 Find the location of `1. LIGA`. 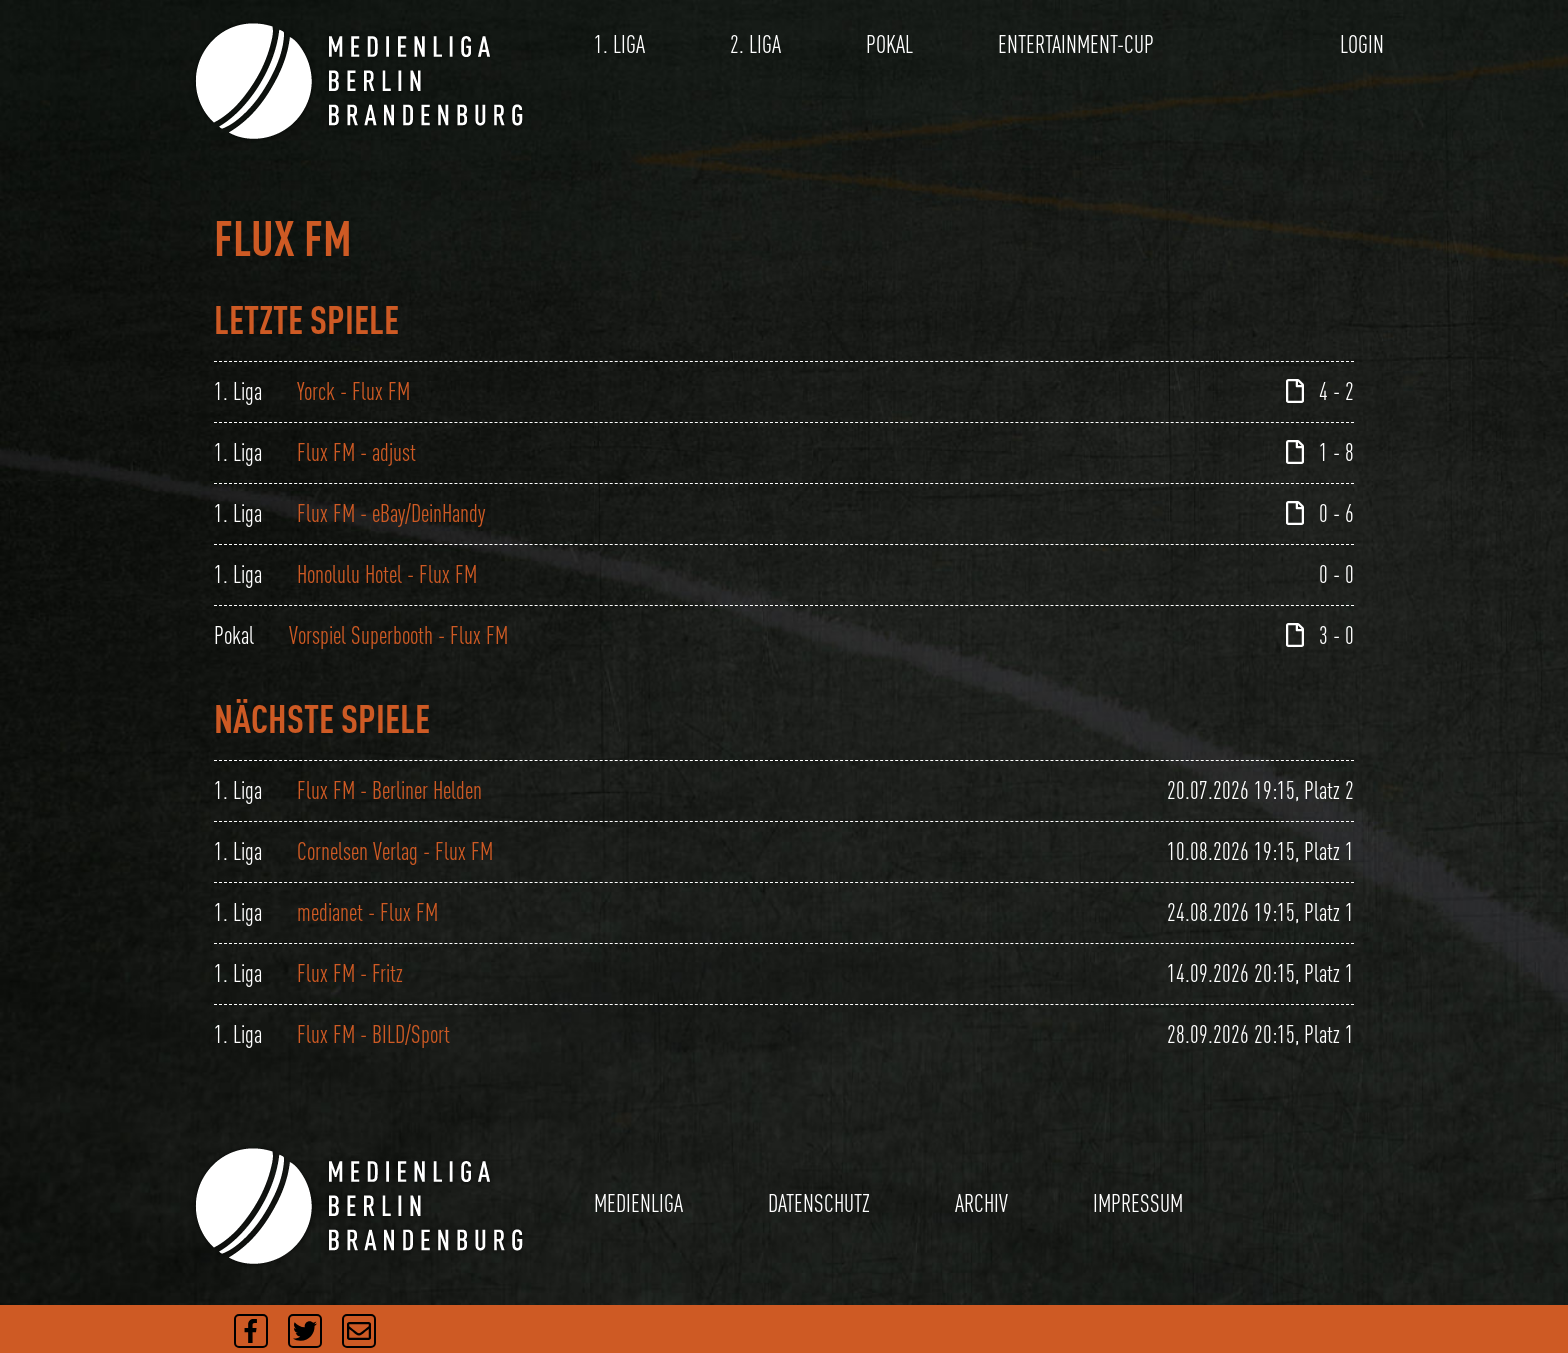

1. LIGA is located at coordinates (619, 44).